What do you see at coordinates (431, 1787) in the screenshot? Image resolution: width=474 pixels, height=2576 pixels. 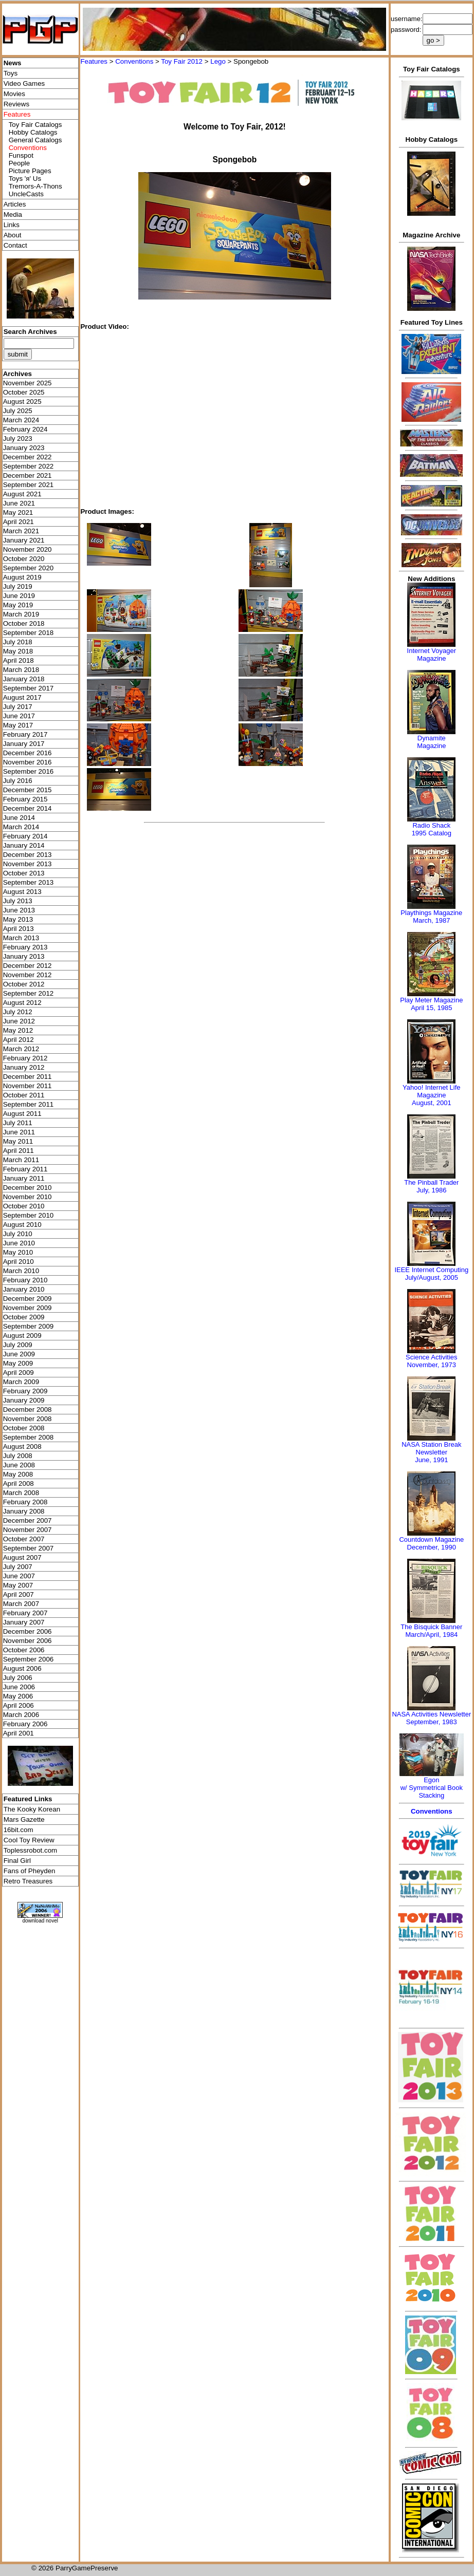 I see `Egonw/ Symmetrical Book Stacking` at bounding box center [431, 1787].